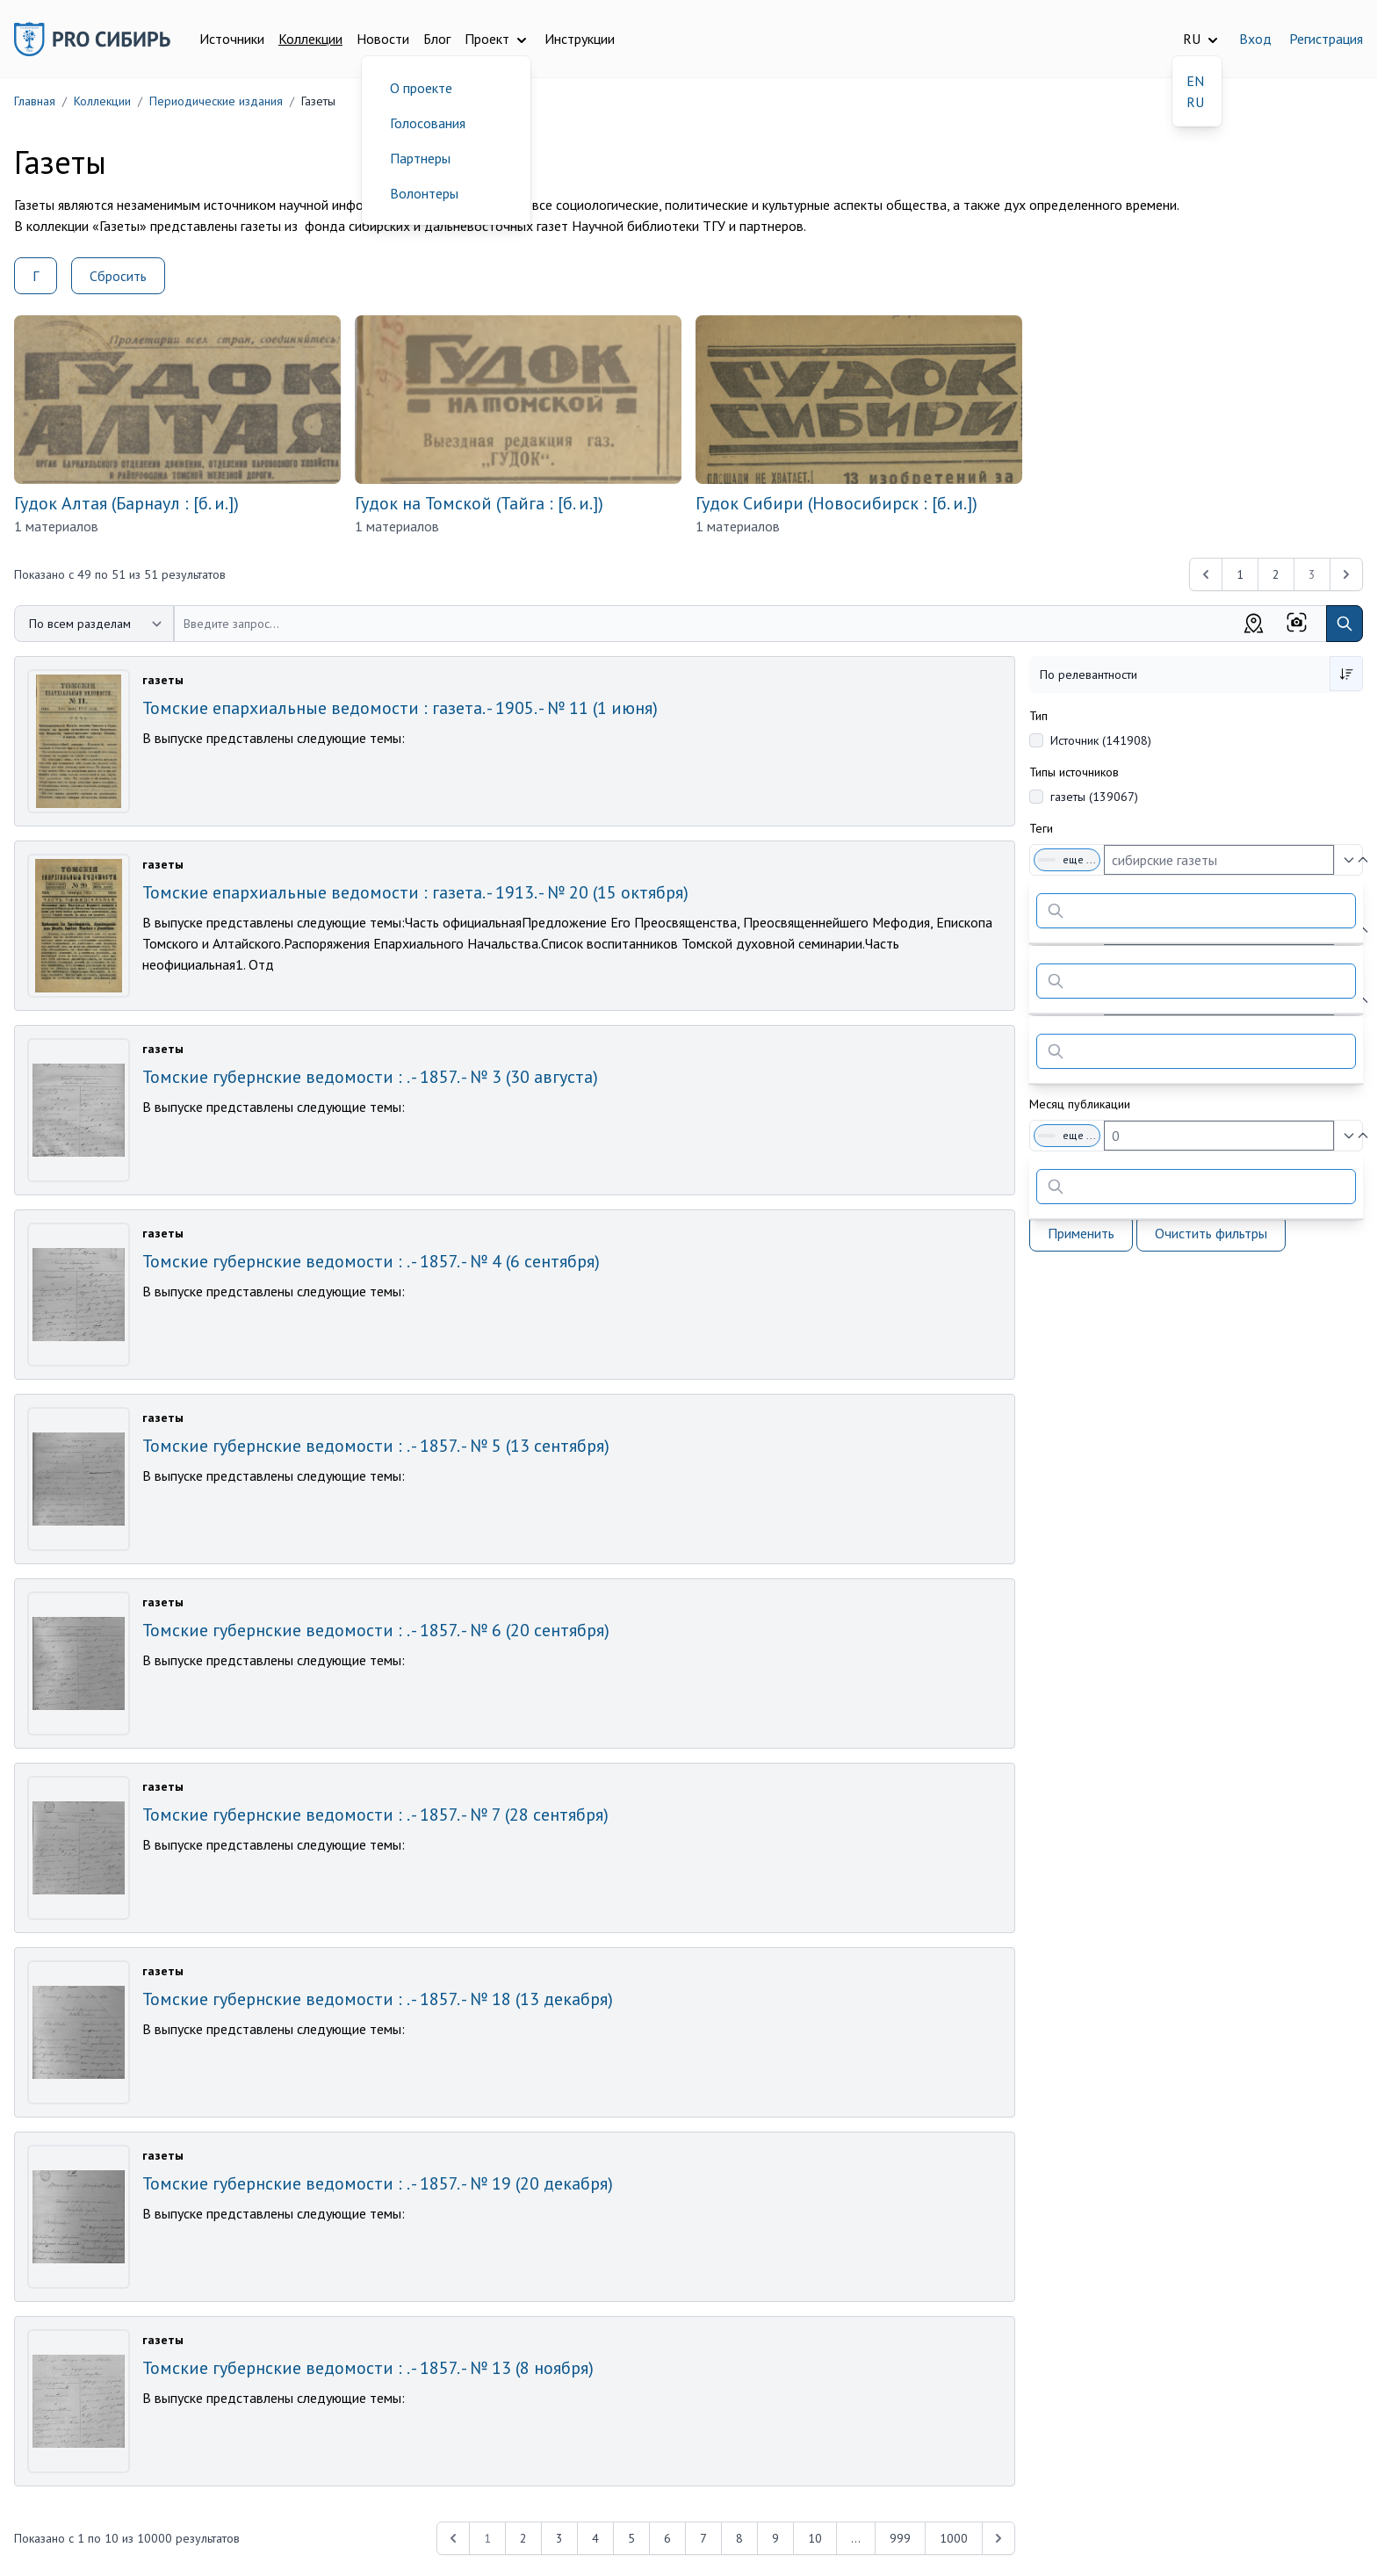  I want to click on Томские епархиальные ведомости : газета. - 1905. - № 11 (1 июня), so click(400, 707).